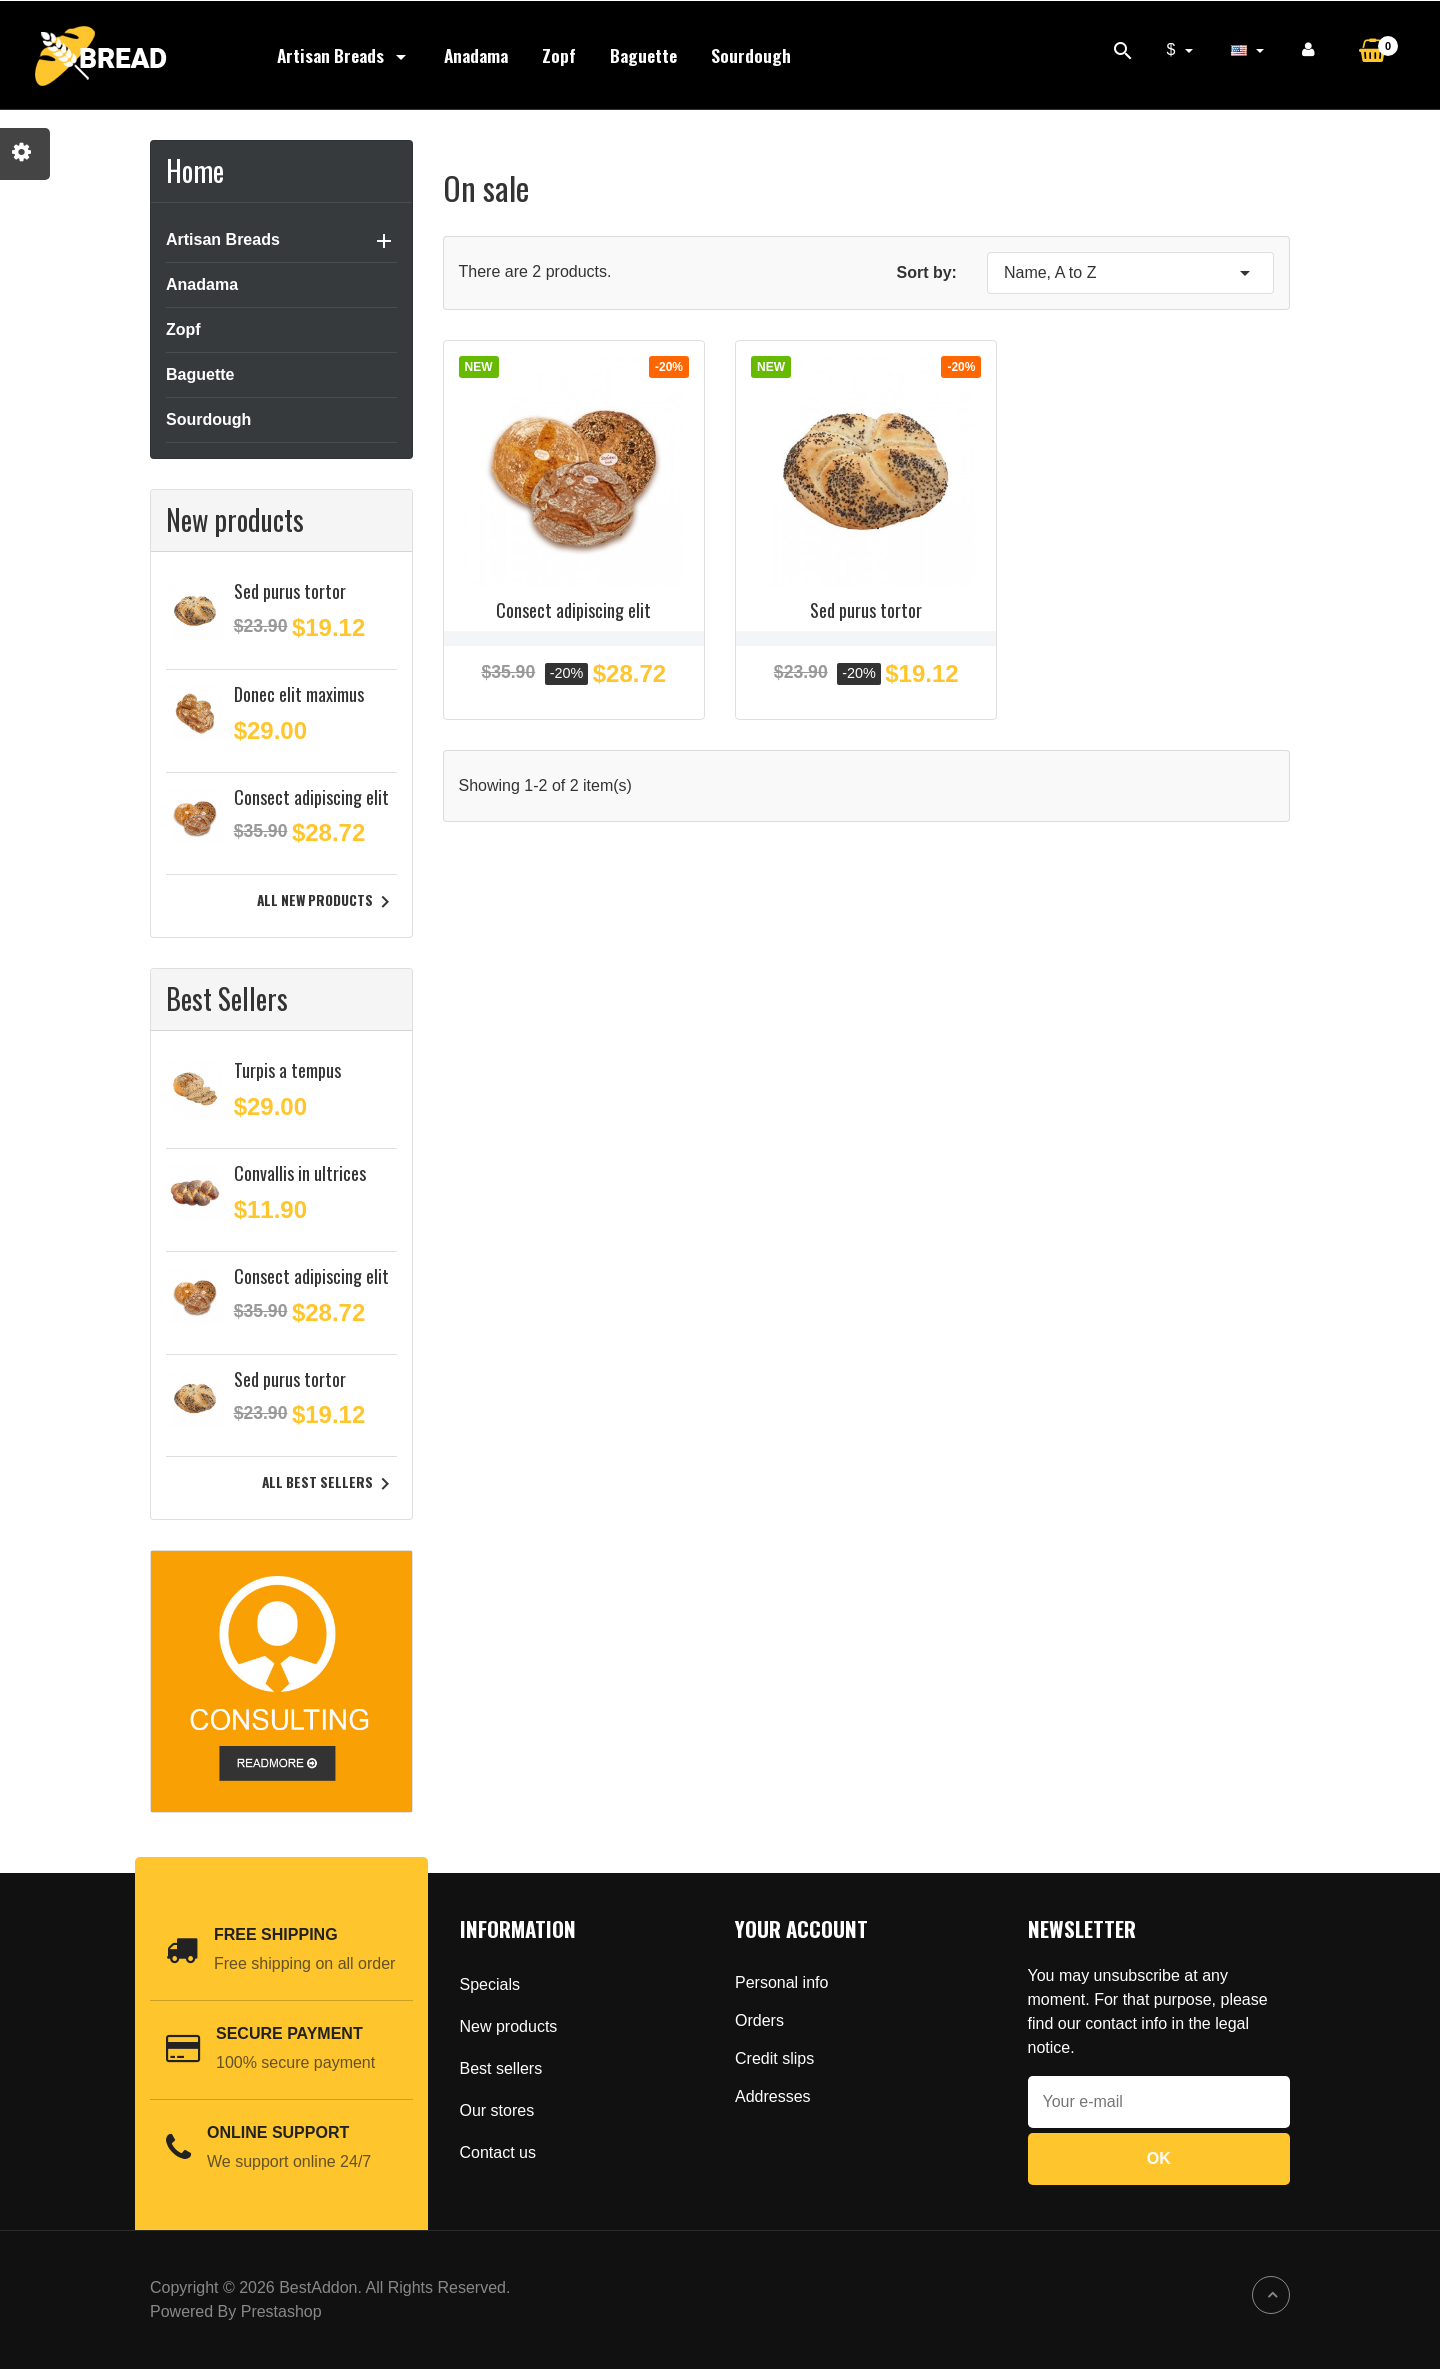  I want to click on Anadama, so click(476, 55).